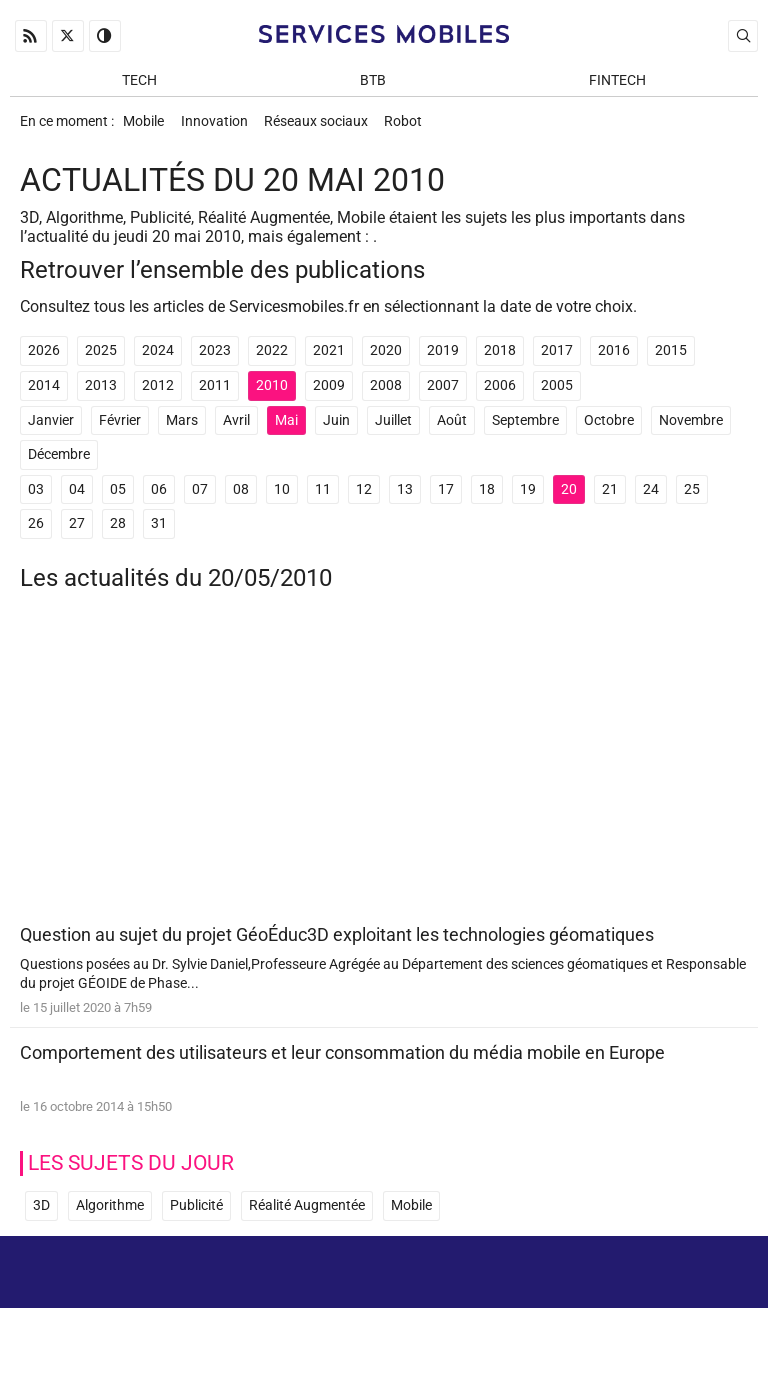 This screenshot has width=768, height=1396. What do you see at coordinates (307, 1216) in the screenshot?
I see `Réalité Augmentée` at bounding box center [307, 1216].